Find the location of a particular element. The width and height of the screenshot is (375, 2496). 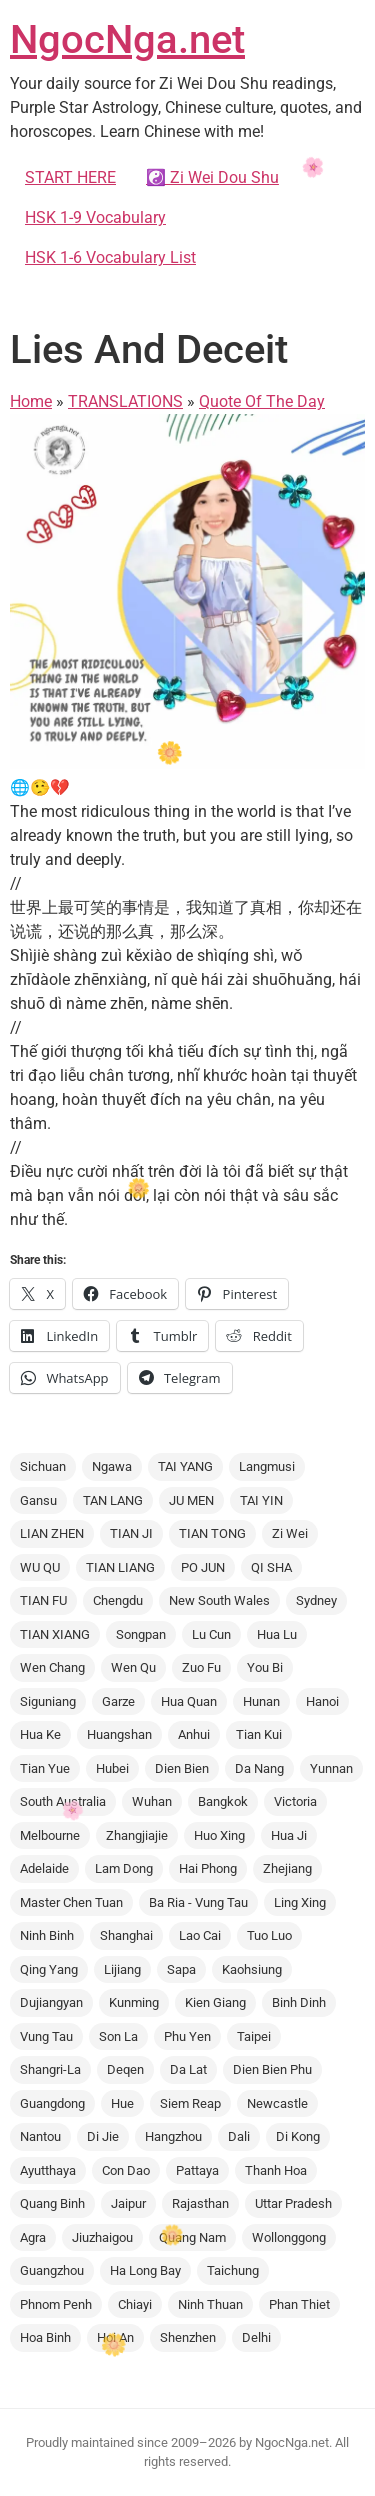

Ling Xing is located at coordinates (300, 1902).